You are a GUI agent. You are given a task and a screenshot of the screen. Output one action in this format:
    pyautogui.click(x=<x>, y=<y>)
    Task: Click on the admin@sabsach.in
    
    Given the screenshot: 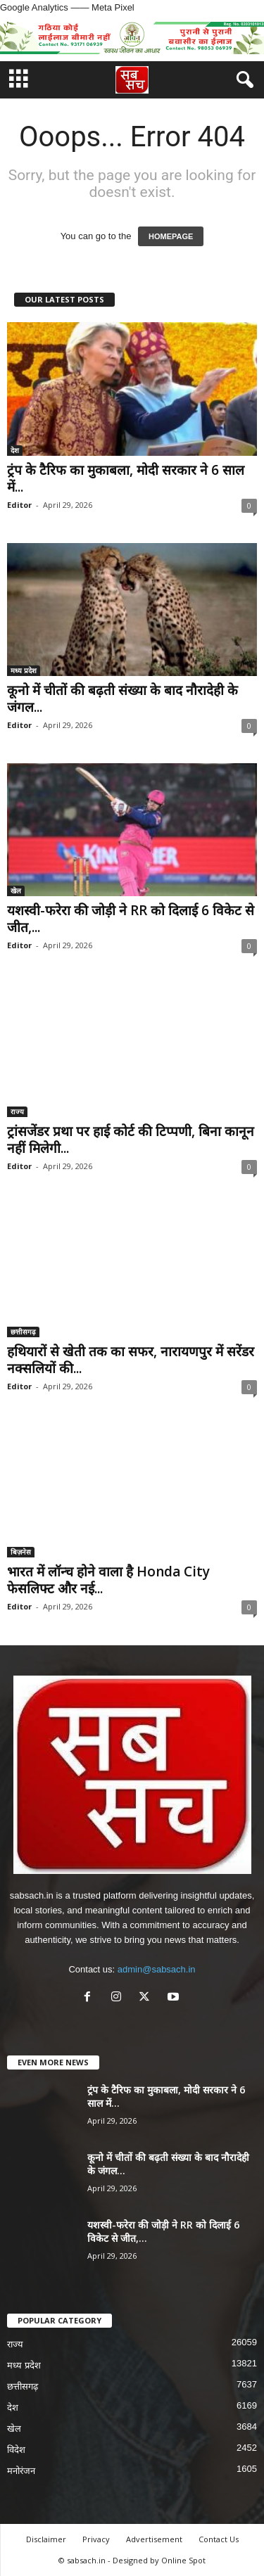 What is the action you would take?
    pyautogui.click(x=157, y=1969)
    